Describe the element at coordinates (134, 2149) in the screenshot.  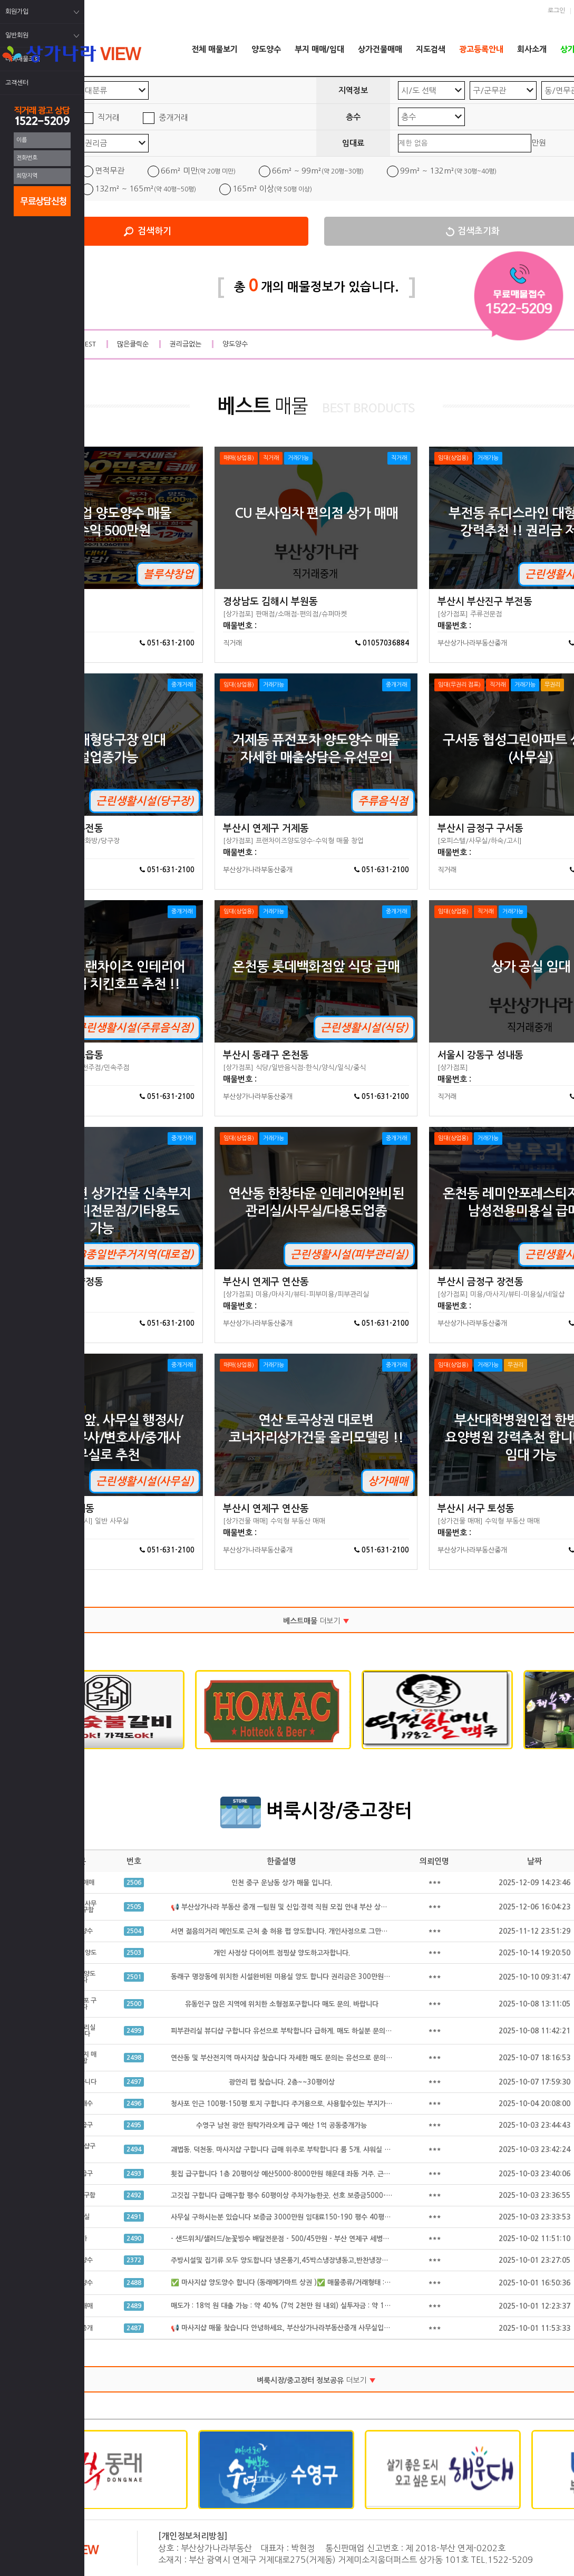
I see `2494` at that location.